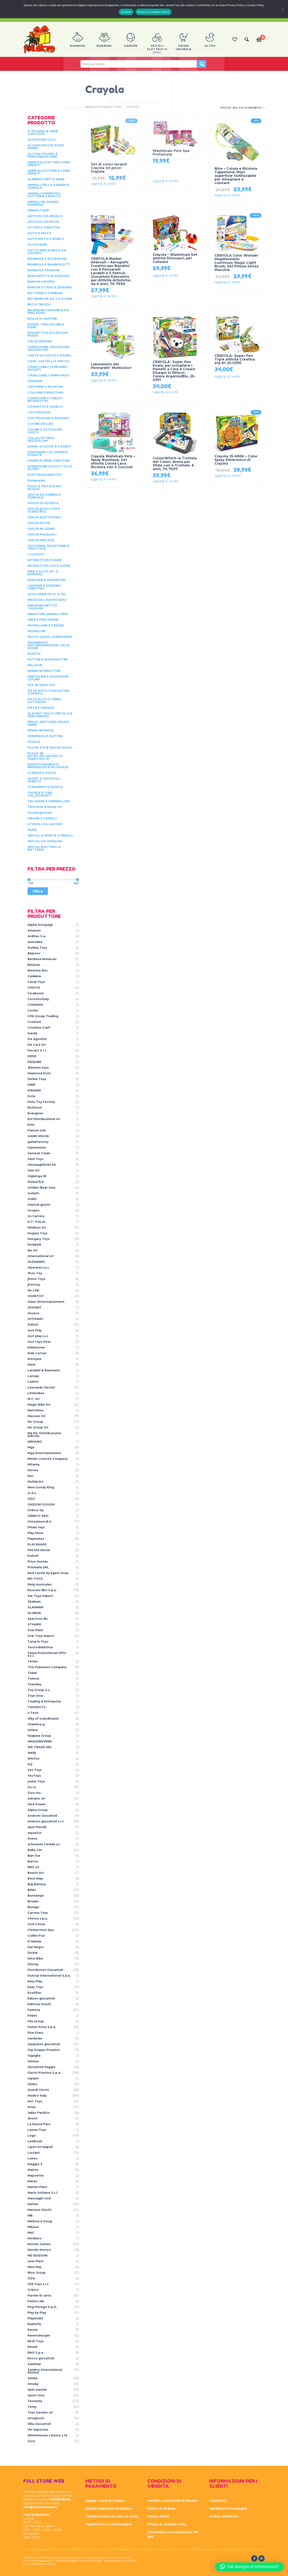  I want to click on Toimsa, so click(33, 1678).